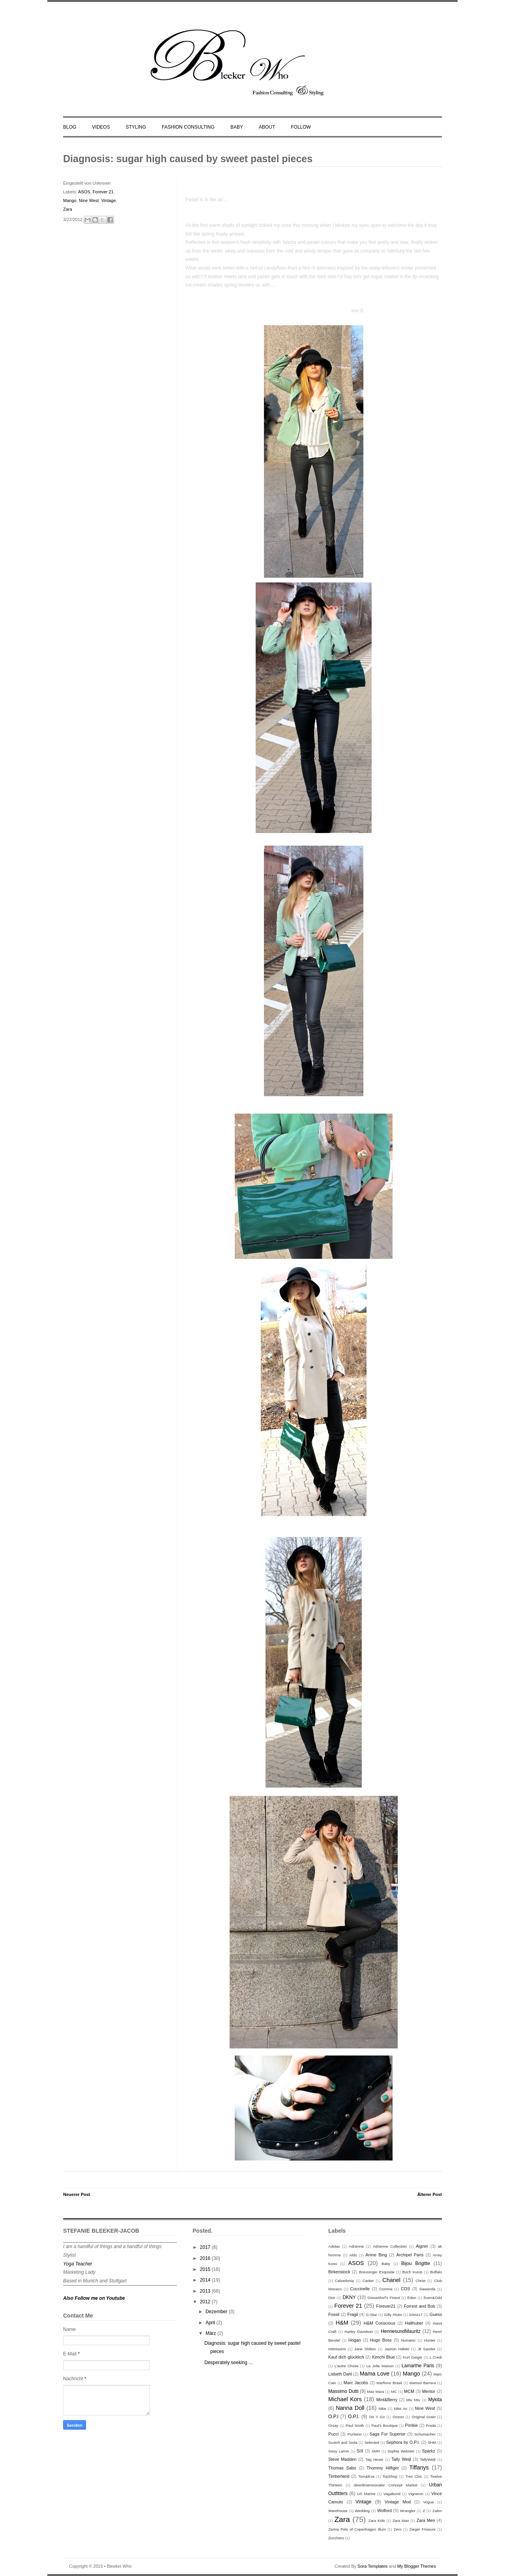  What do you see at coordinates (414, 2323) in the screenshot?
I see `Hallhuber` at bounding box center [414, 2323].